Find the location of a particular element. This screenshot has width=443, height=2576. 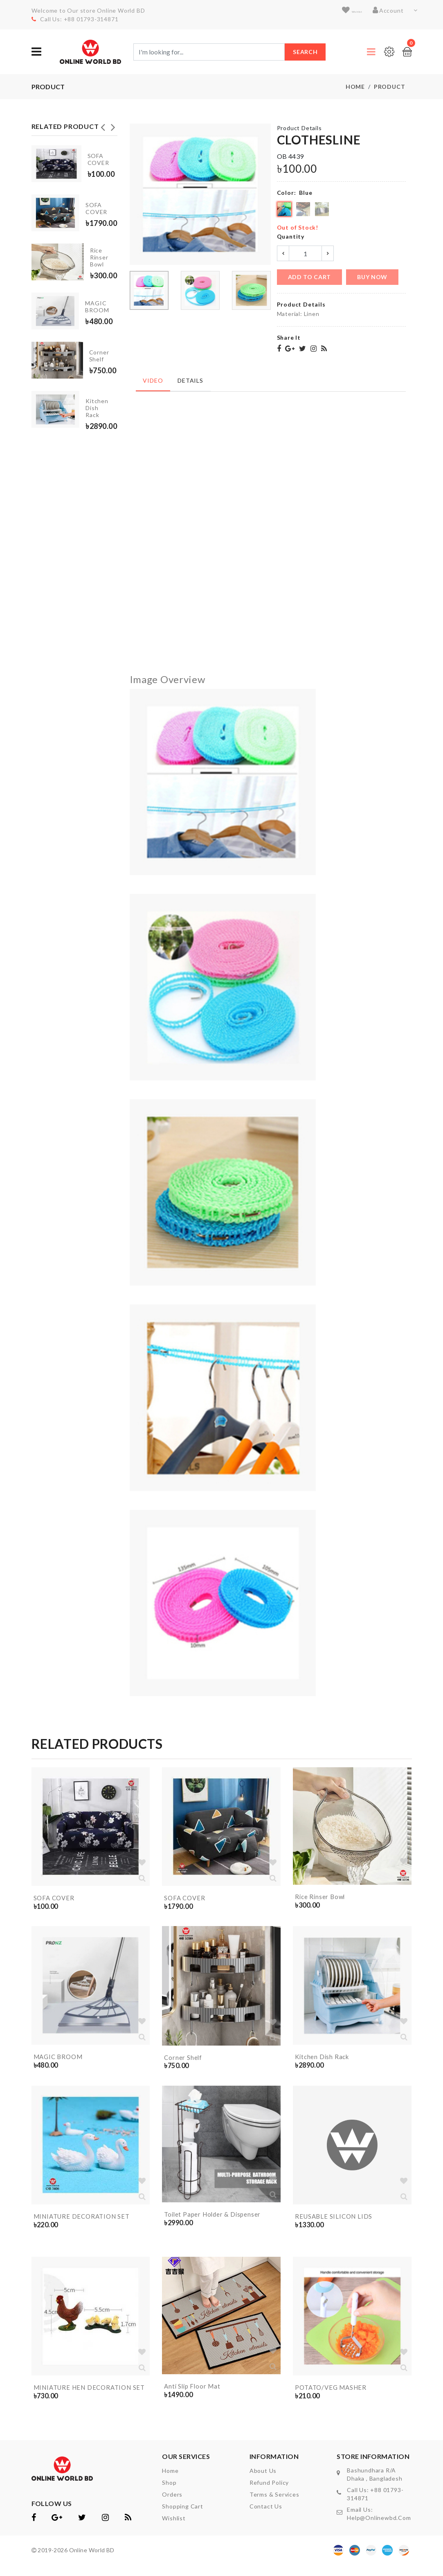

About Us is located at coordinates (263, 2481).